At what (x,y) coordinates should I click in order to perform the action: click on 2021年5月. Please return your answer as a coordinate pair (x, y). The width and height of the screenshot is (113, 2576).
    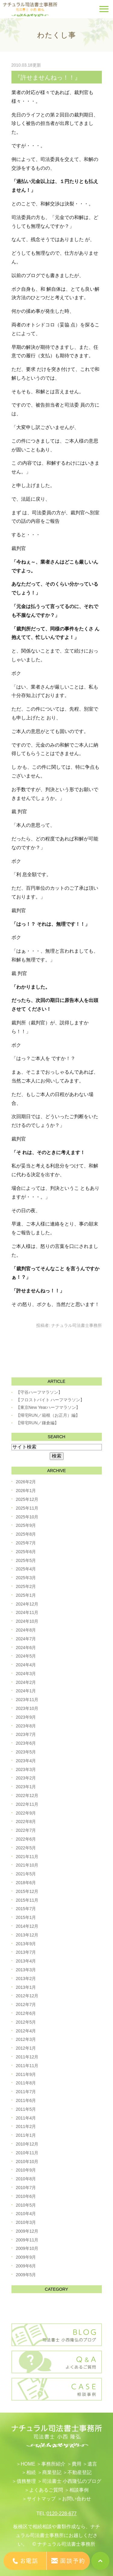
    Looking at the image, I should click on (26, 1873).